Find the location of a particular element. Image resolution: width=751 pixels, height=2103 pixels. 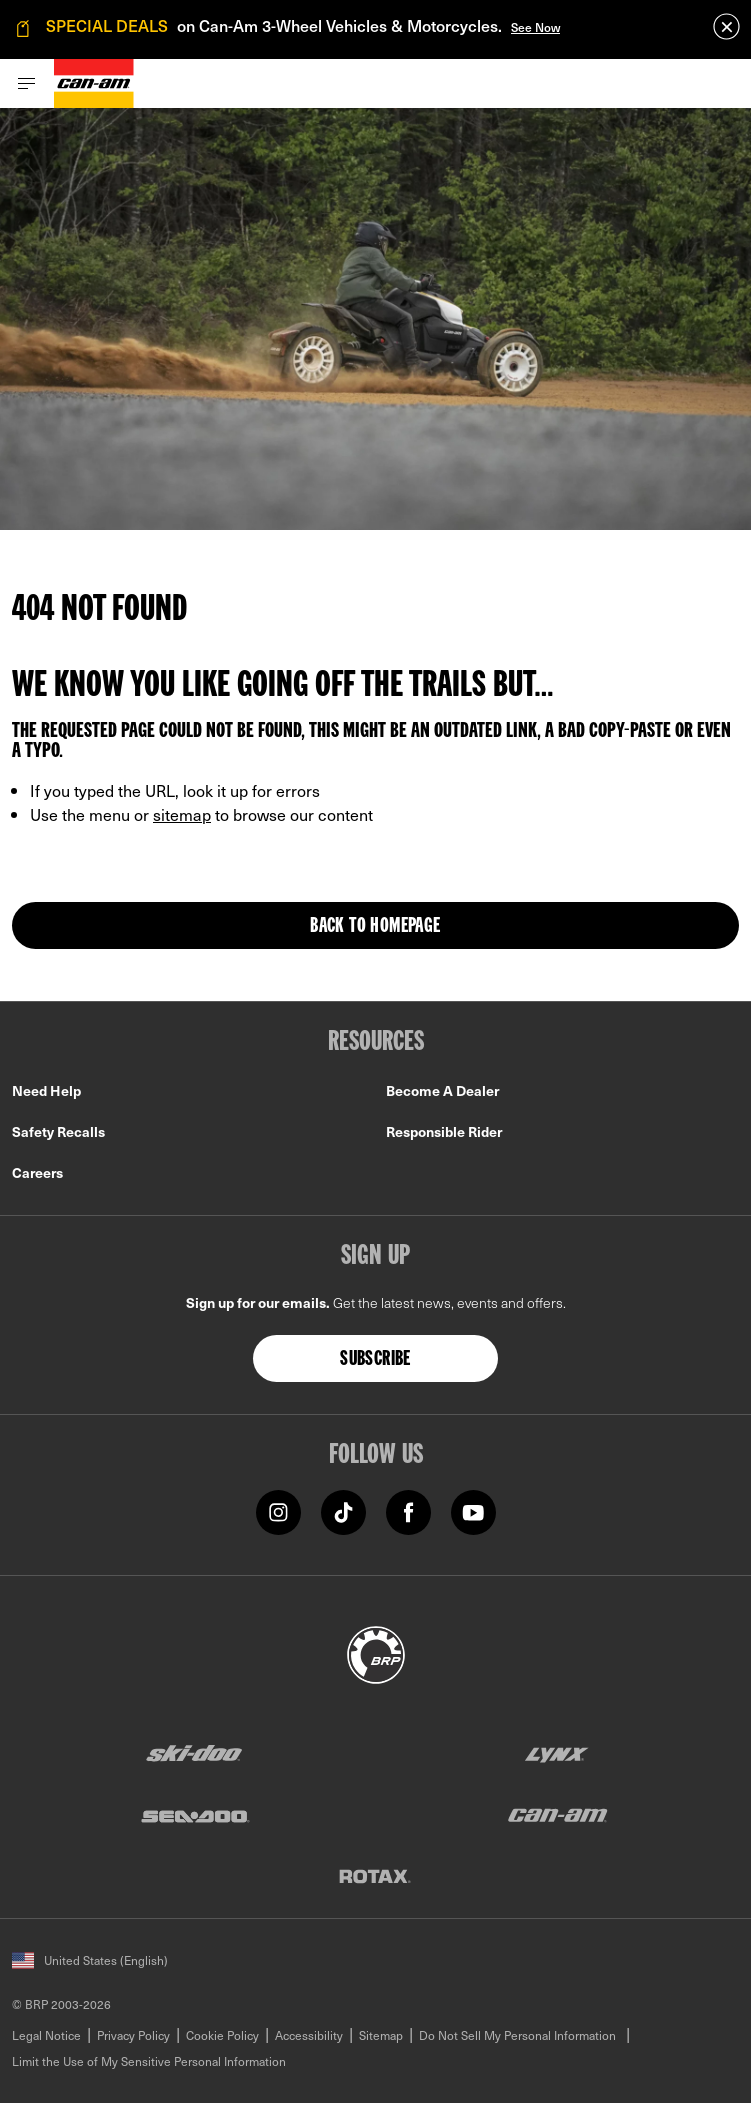

[Instagram link] is located at coordinates (278, 1511).